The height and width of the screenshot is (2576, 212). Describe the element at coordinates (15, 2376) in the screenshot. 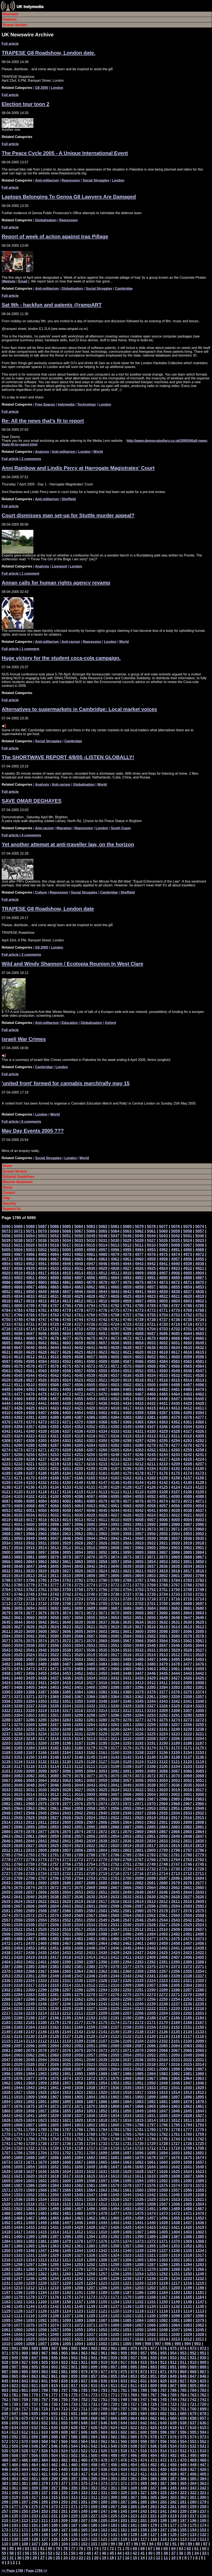

I see `865` at that location.